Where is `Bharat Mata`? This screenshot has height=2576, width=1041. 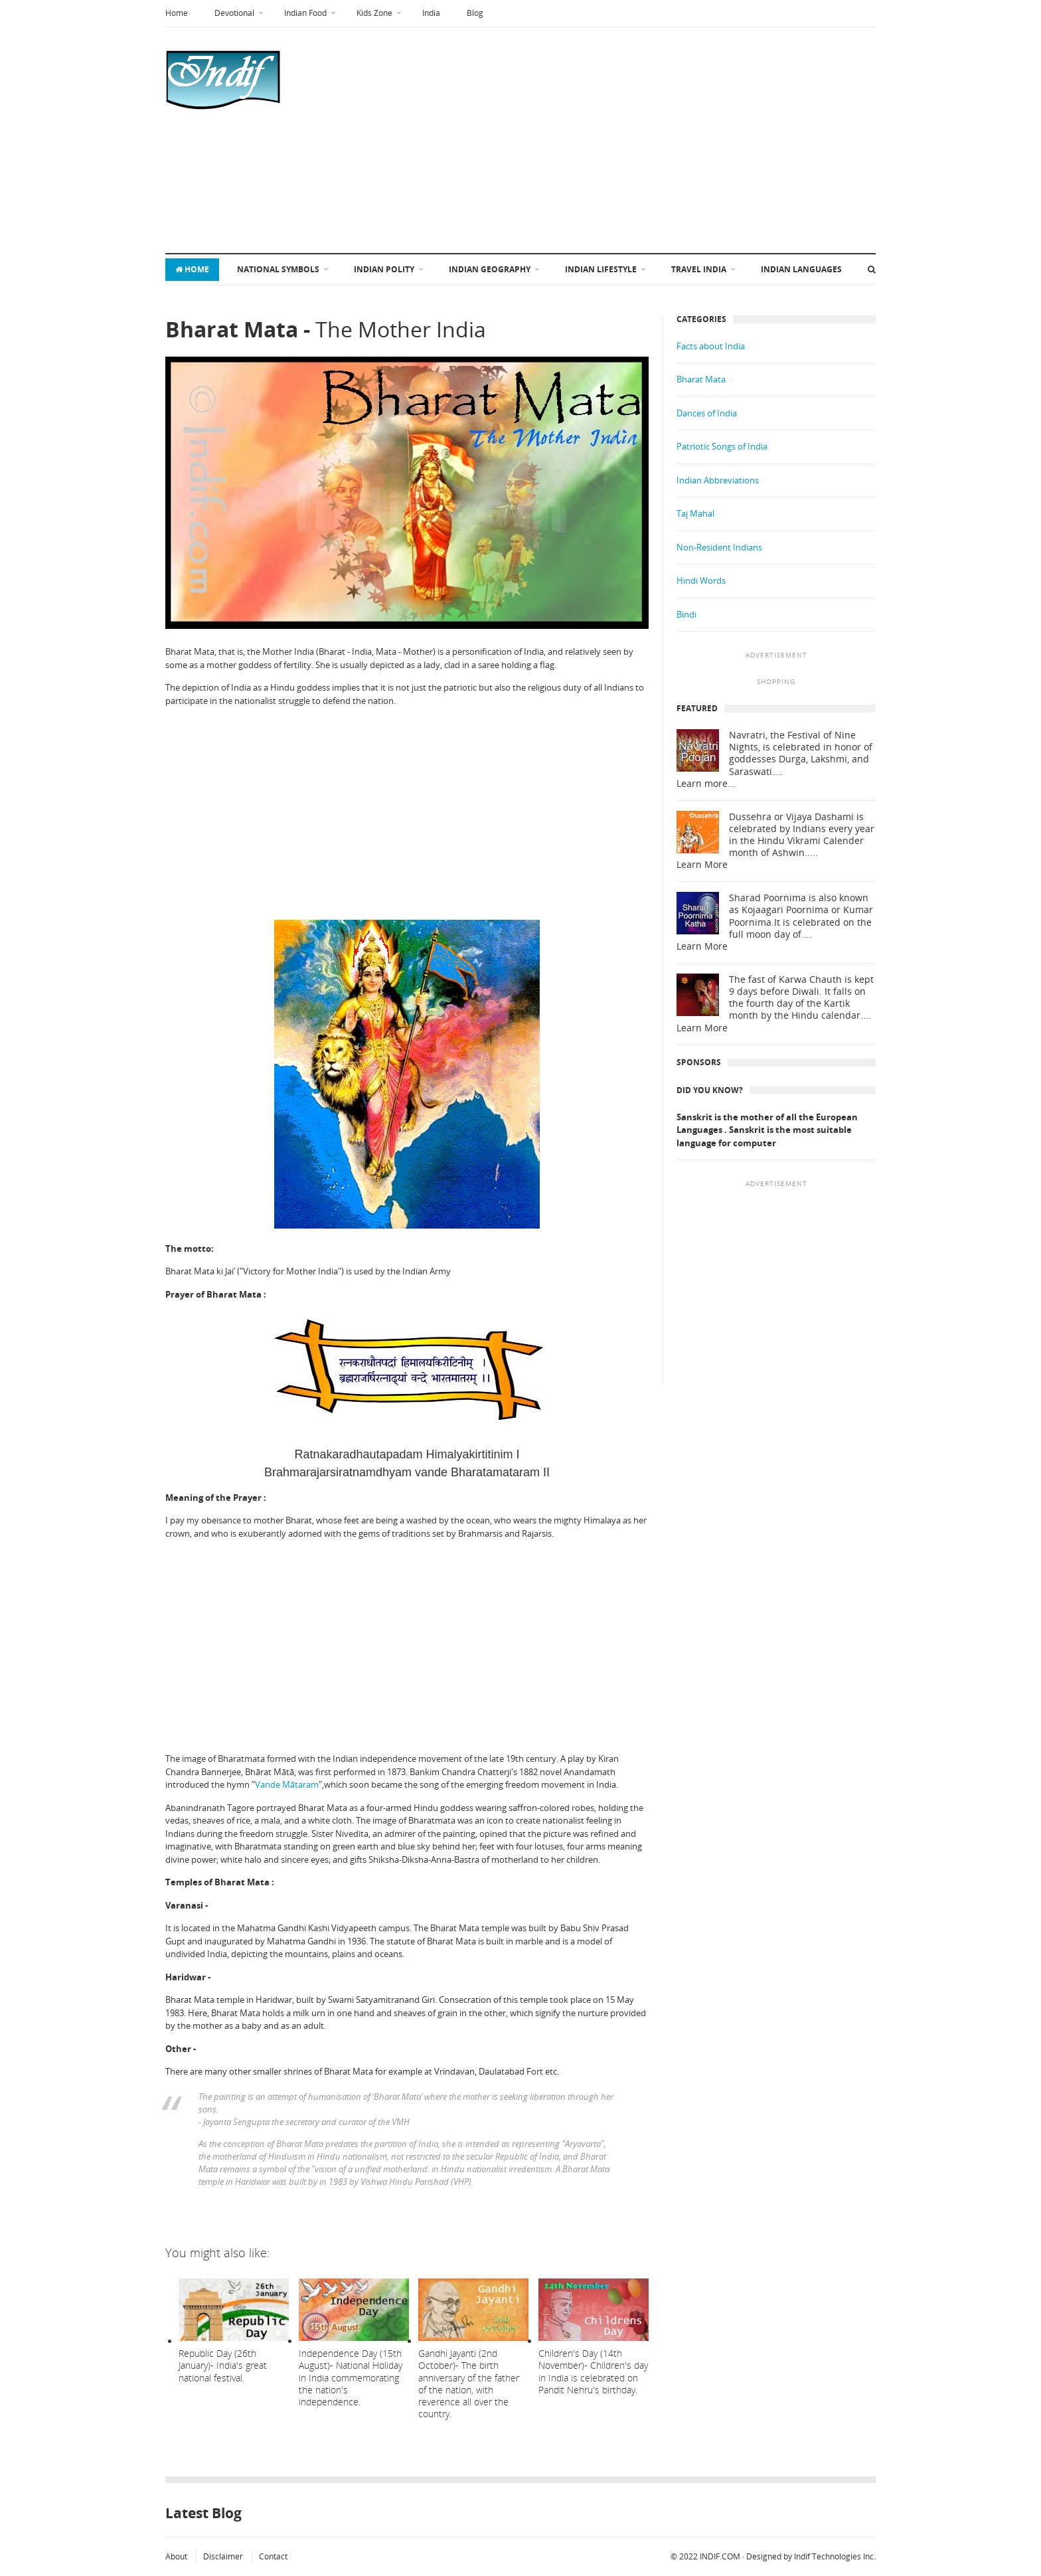
Bharat Mata is located at coordinates (701, 379).